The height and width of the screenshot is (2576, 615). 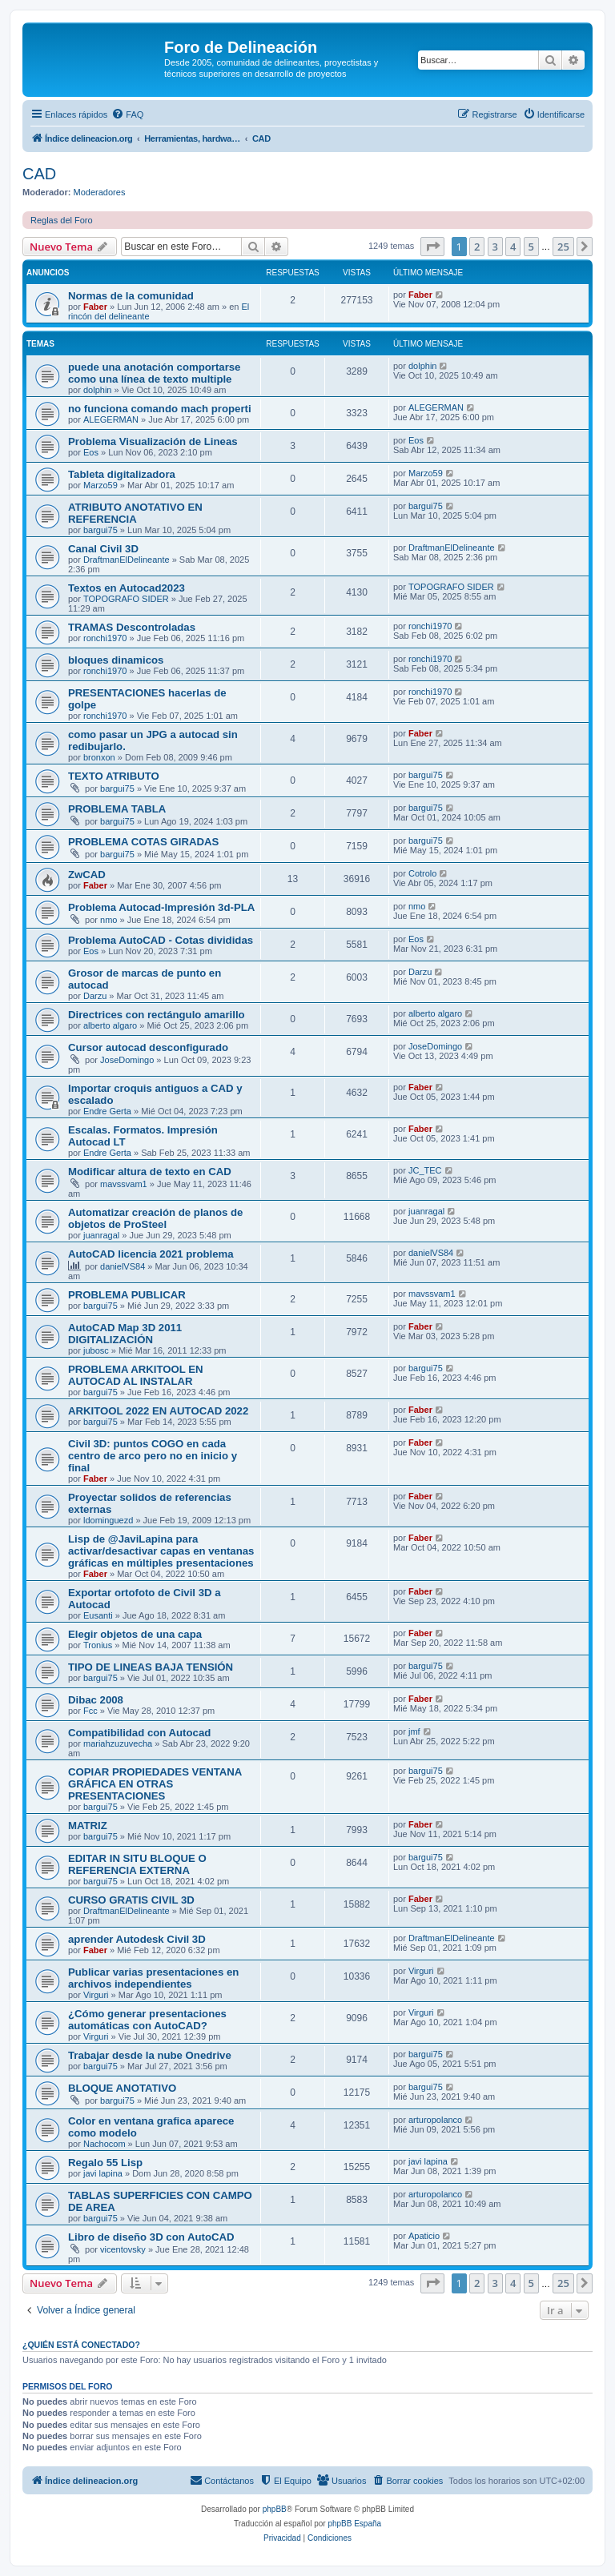 I want to click on Cotrolo, so click(x=422, y=873).